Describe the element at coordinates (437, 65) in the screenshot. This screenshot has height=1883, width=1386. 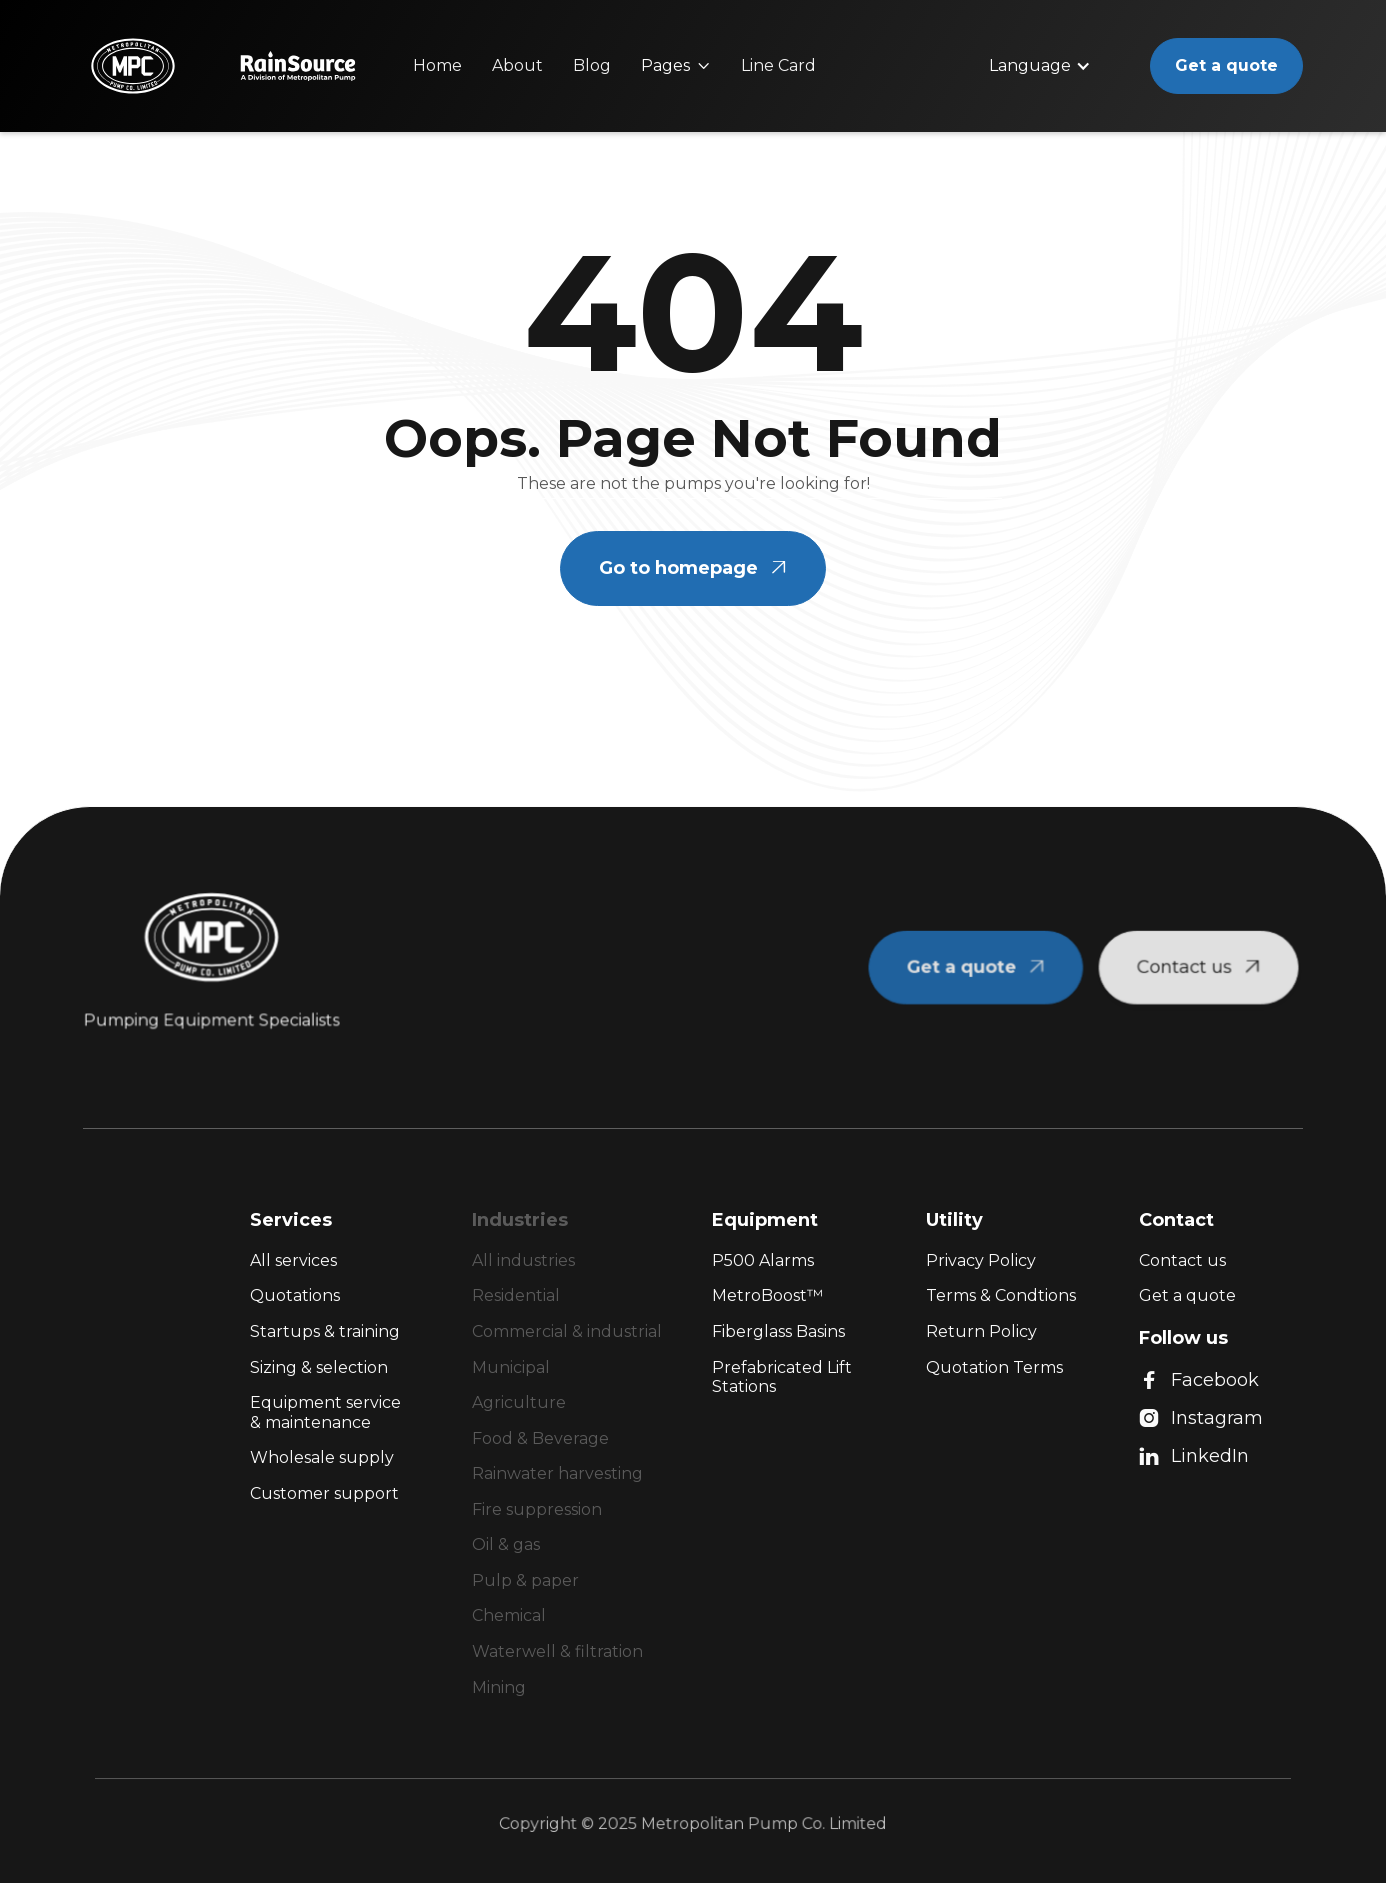
I see `Home` at that location.